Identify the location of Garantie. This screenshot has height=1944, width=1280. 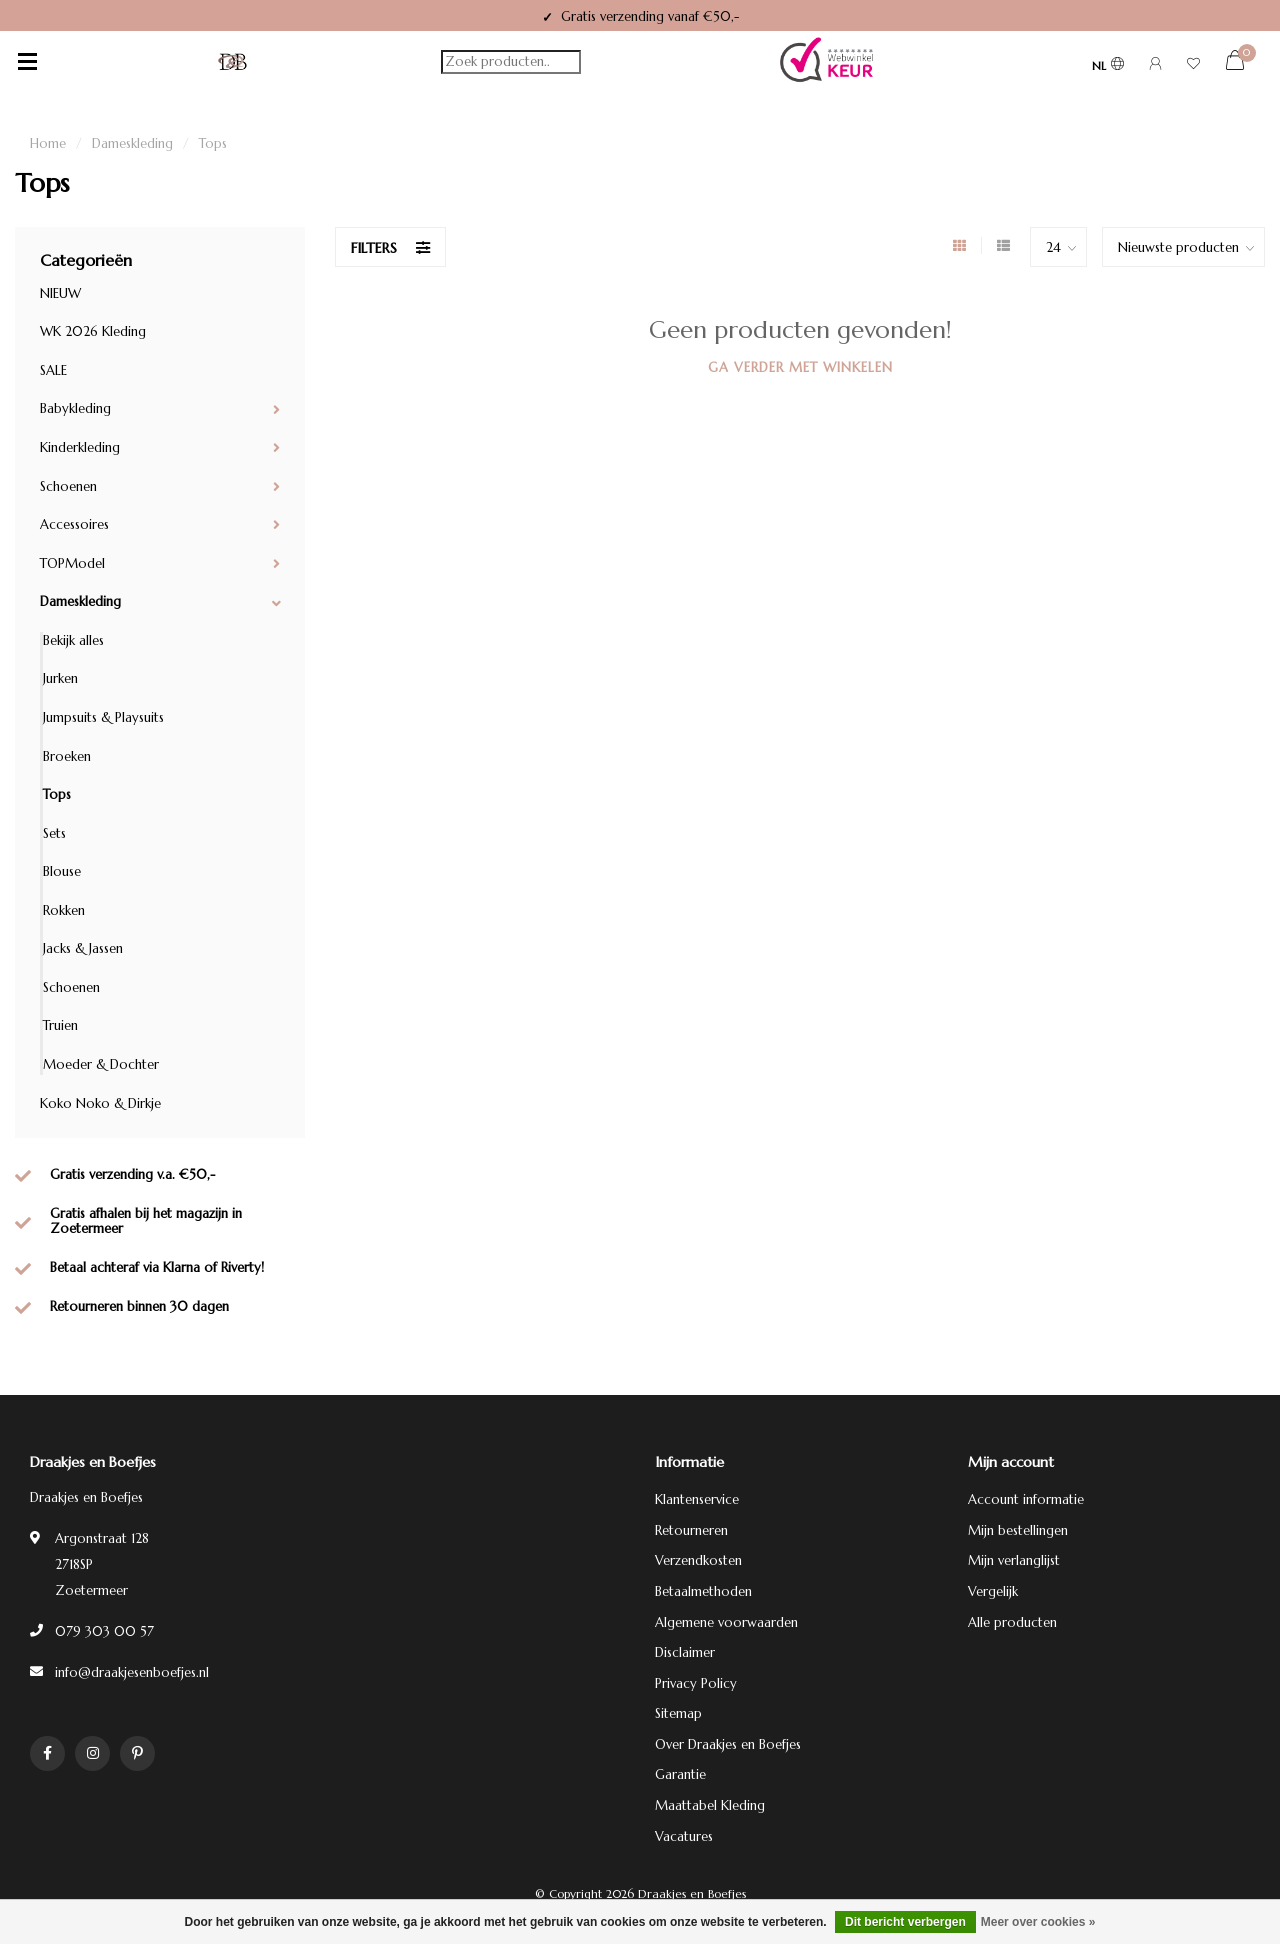
(680, 1774).